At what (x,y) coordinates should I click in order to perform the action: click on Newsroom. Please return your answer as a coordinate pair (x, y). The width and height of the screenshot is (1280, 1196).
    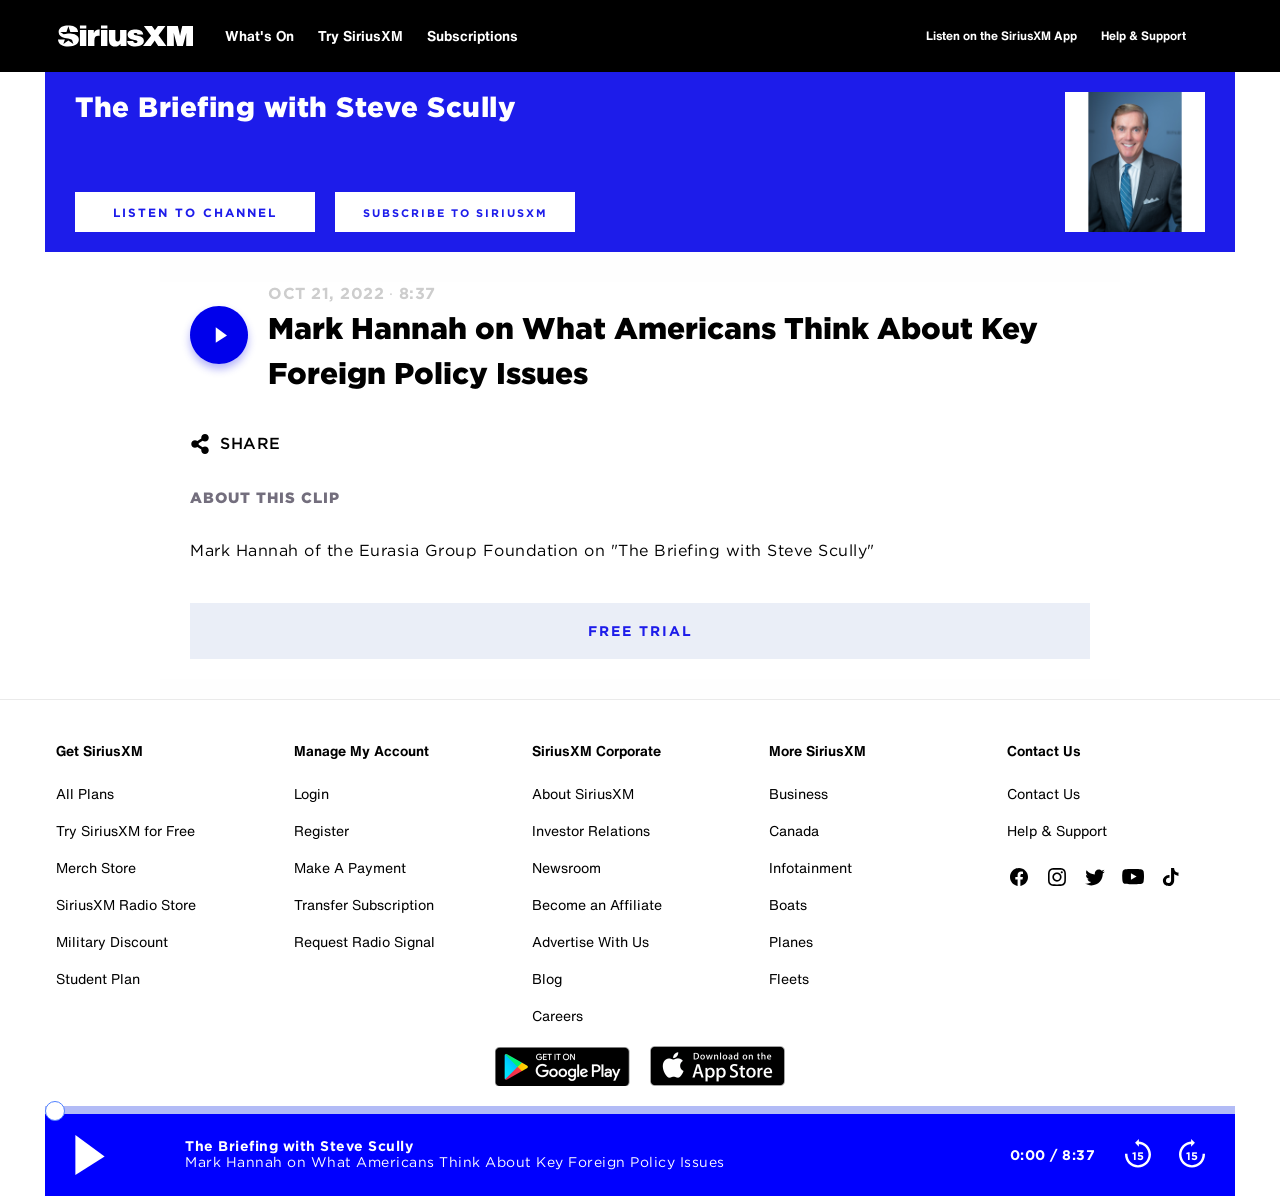
    Looking at the image, I should click on (566, 867).